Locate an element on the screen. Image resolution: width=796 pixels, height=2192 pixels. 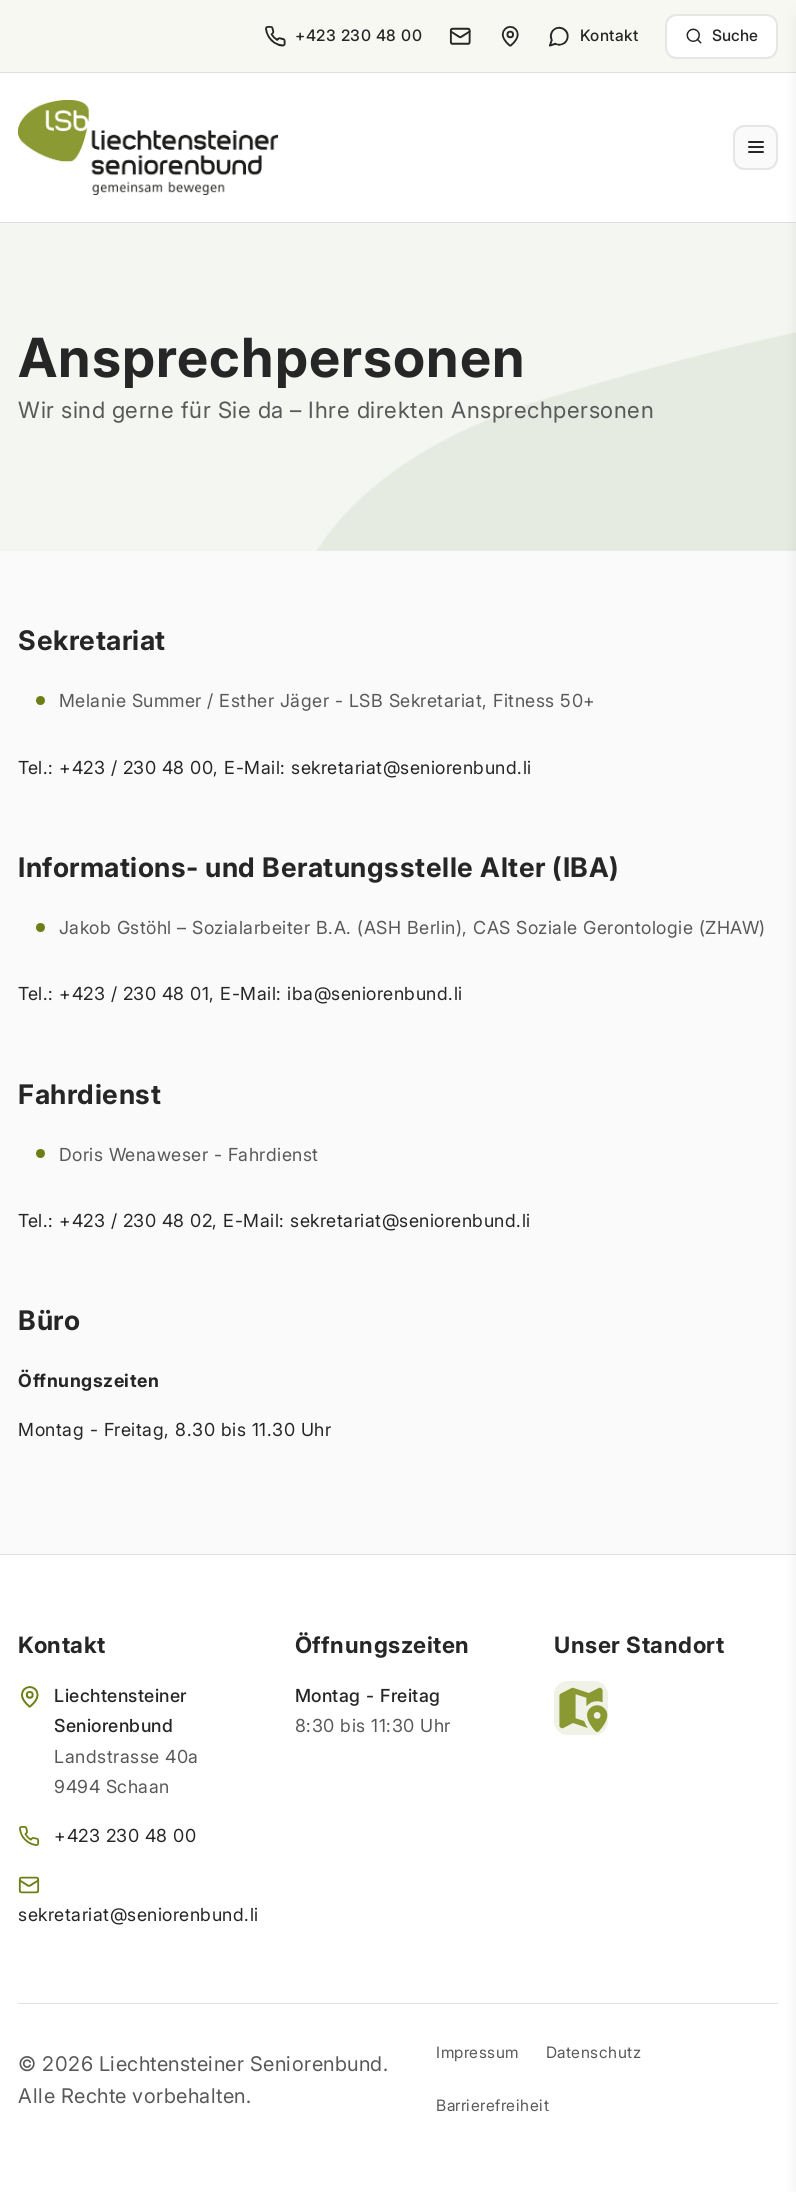
Datenschutz is located at coordinates (594, 2052).